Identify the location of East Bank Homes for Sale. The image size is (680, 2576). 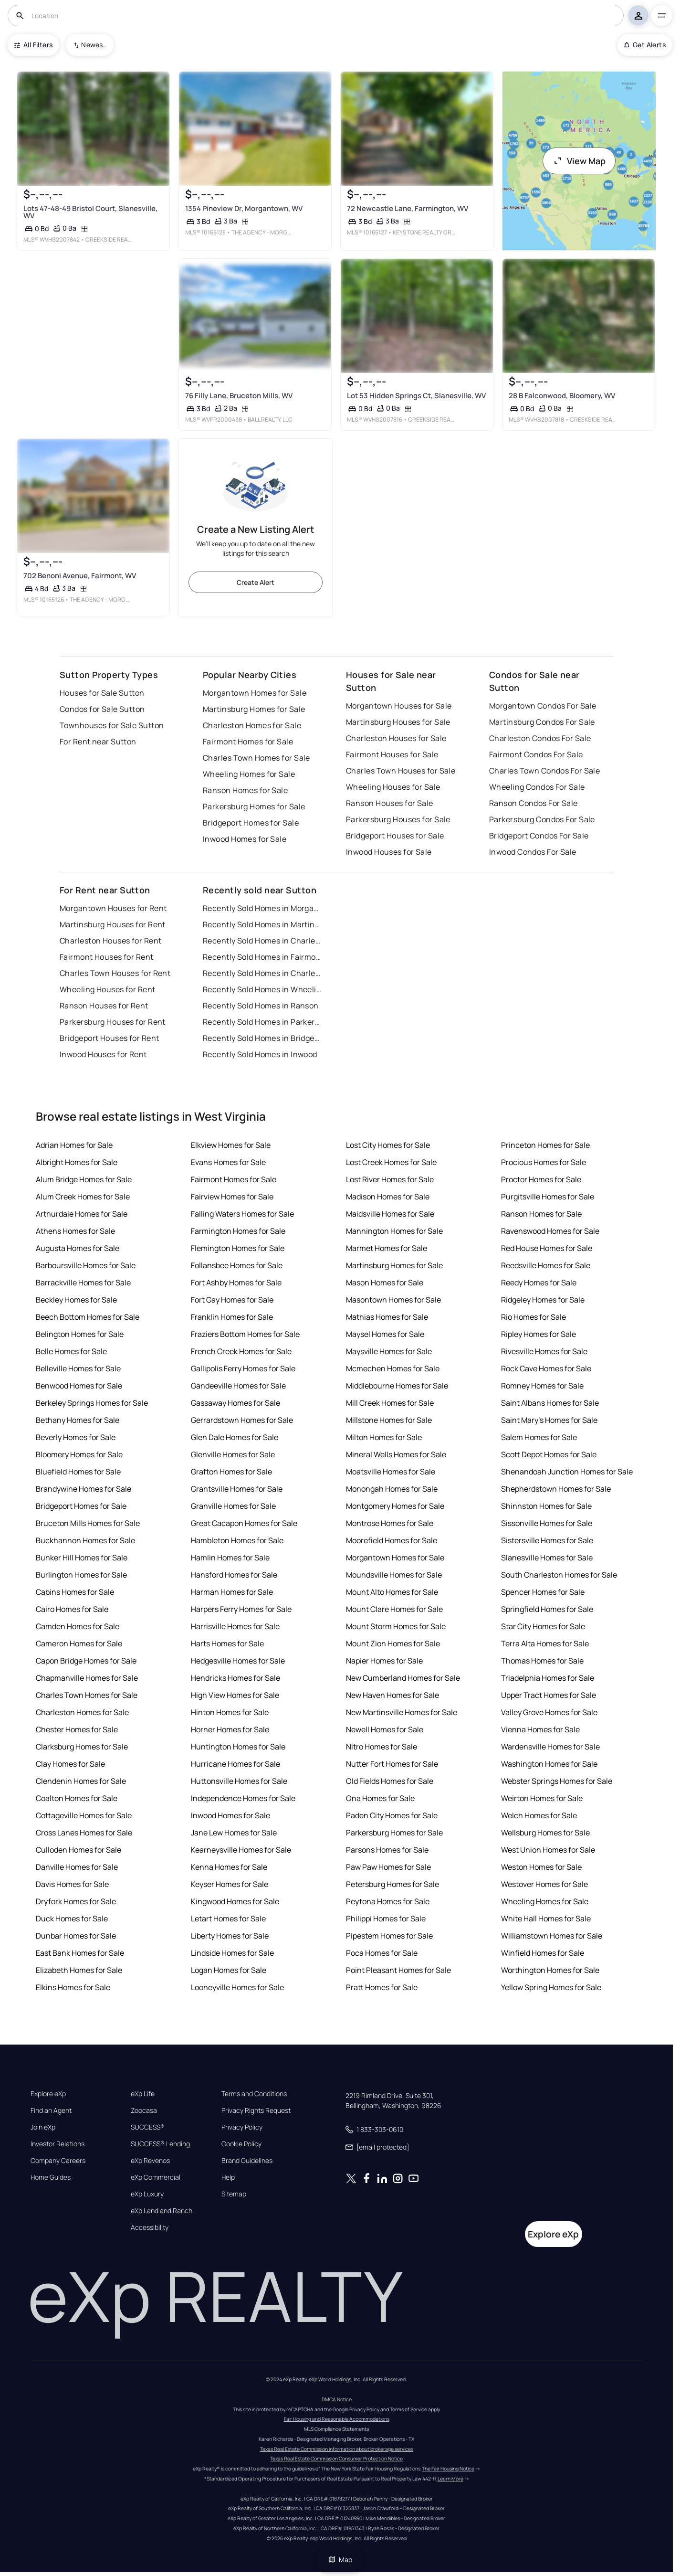
(80, 1953).